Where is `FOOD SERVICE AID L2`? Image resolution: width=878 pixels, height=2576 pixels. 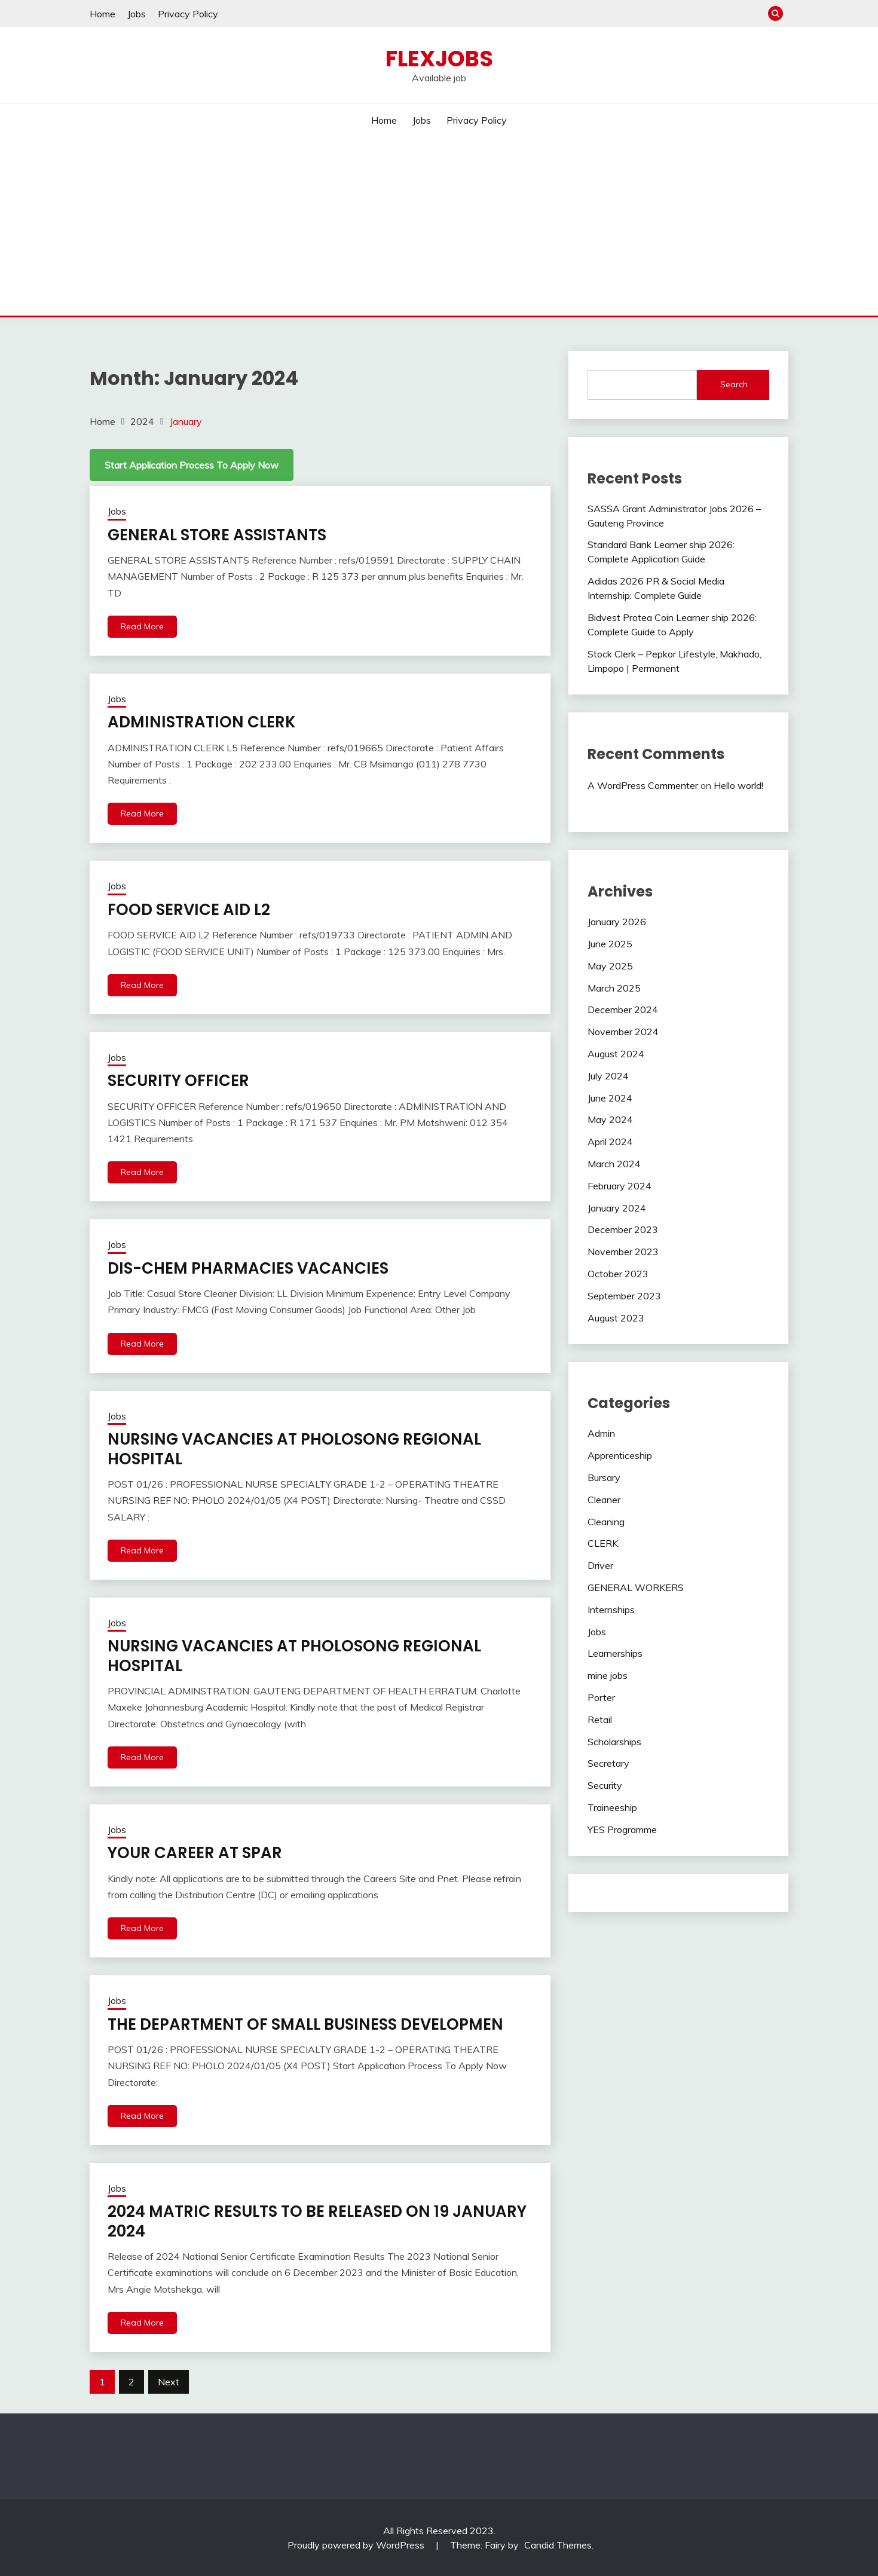 FOOD SERVICE AID L2 is located at coordinates (189, 909).